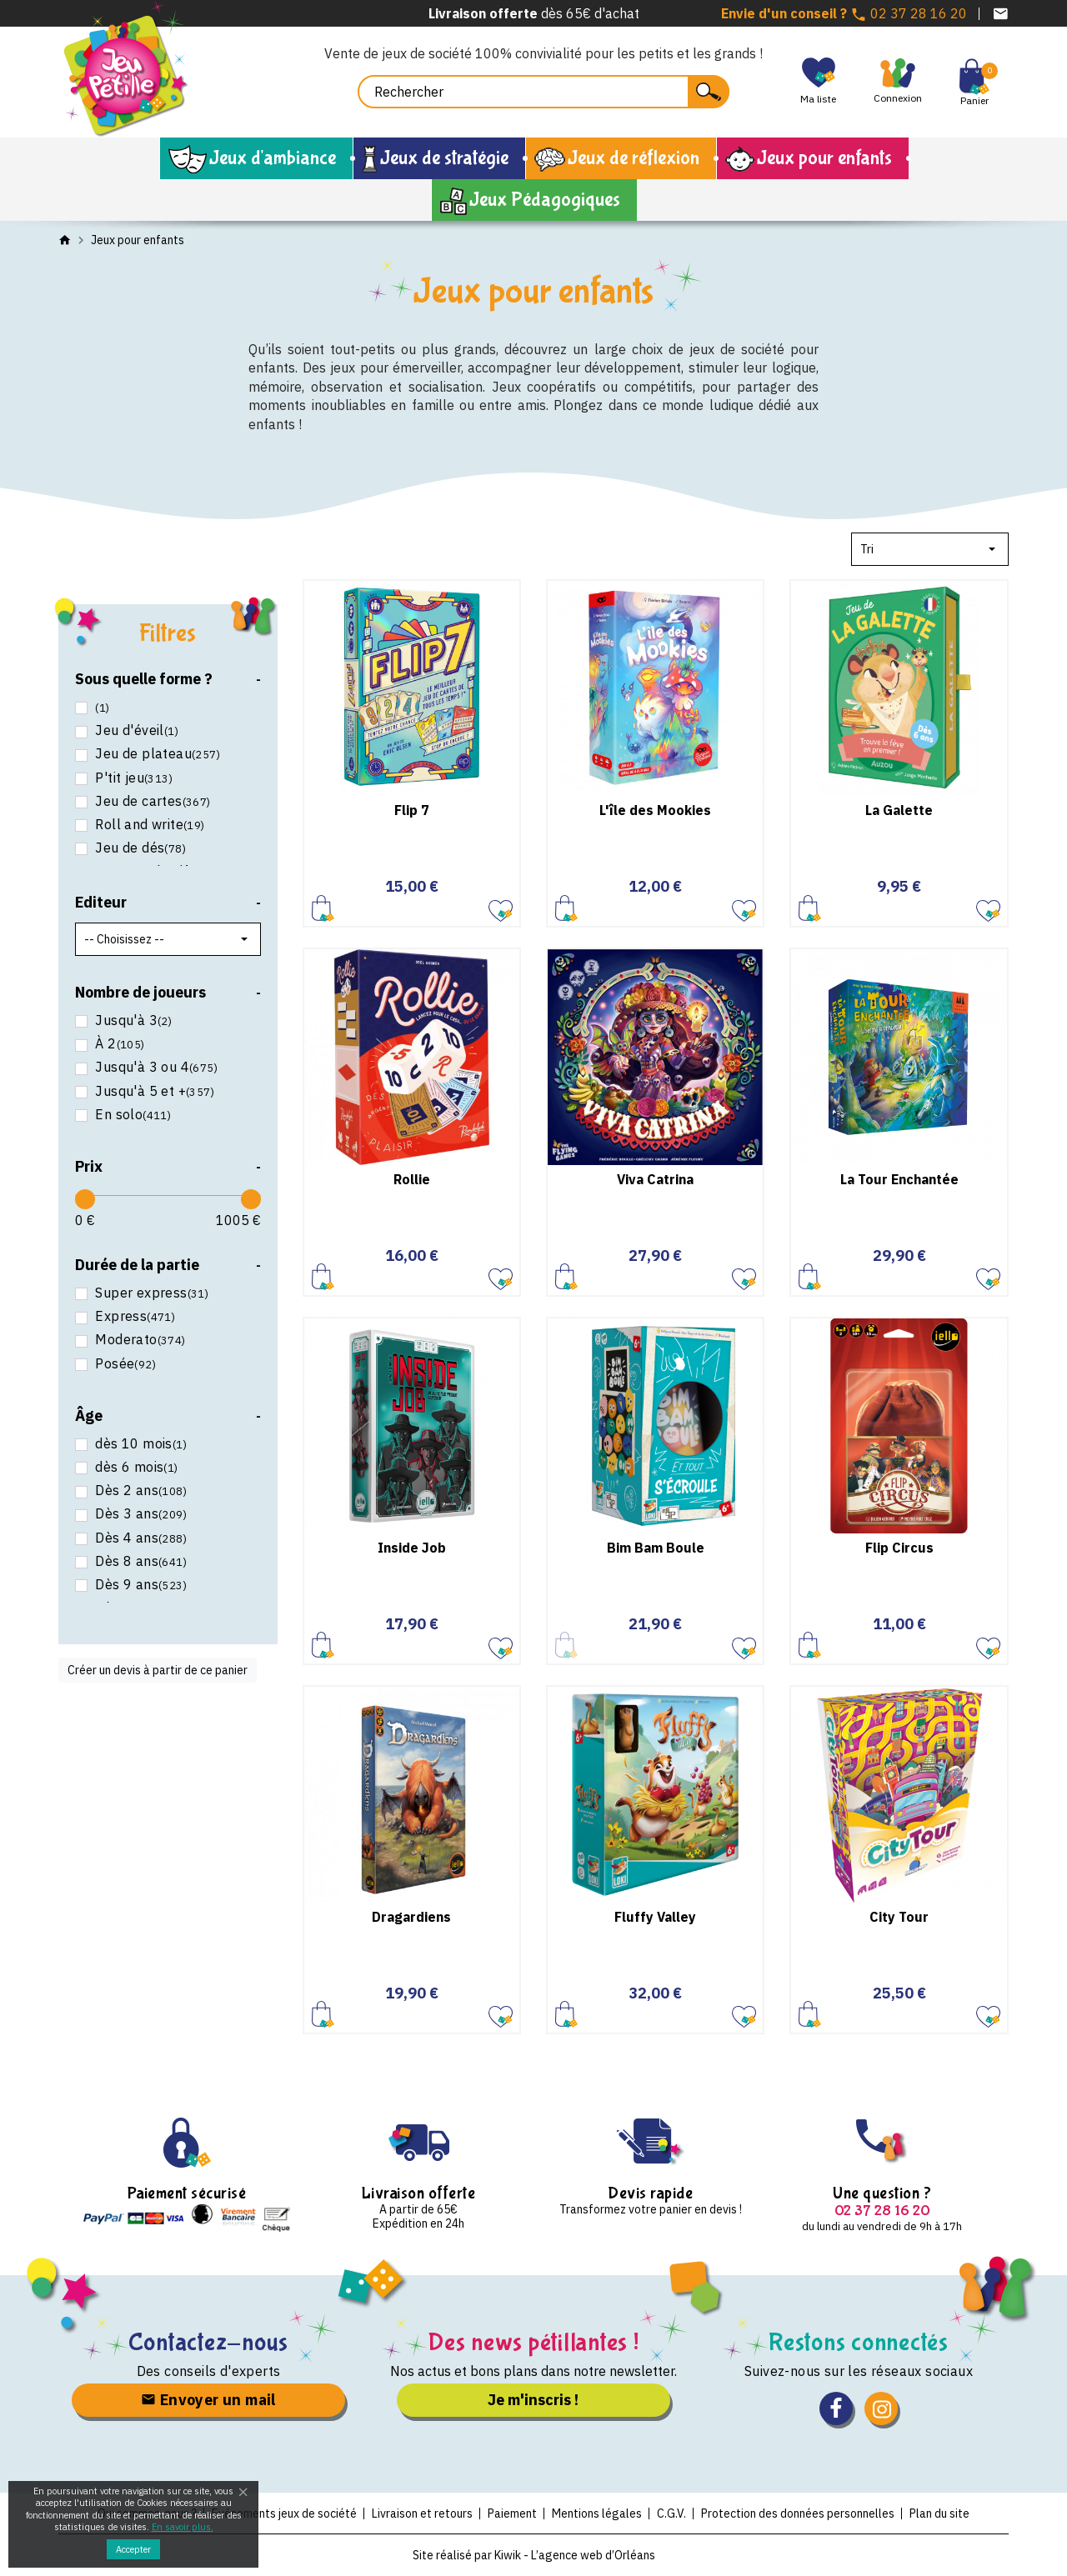  What do you see at coordinates (422, 2513) in the screenshot?
I see `Livraison et retours` at bounding box center [422, 2513].